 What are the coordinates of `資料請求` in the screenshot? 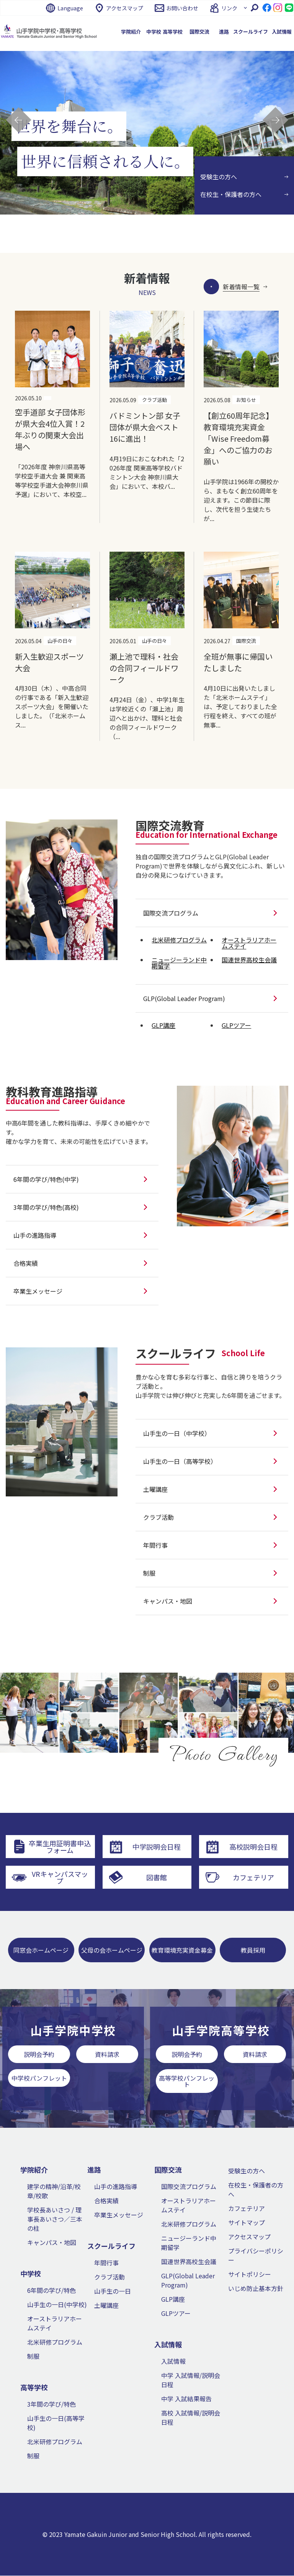 It's located at (107, 2054).